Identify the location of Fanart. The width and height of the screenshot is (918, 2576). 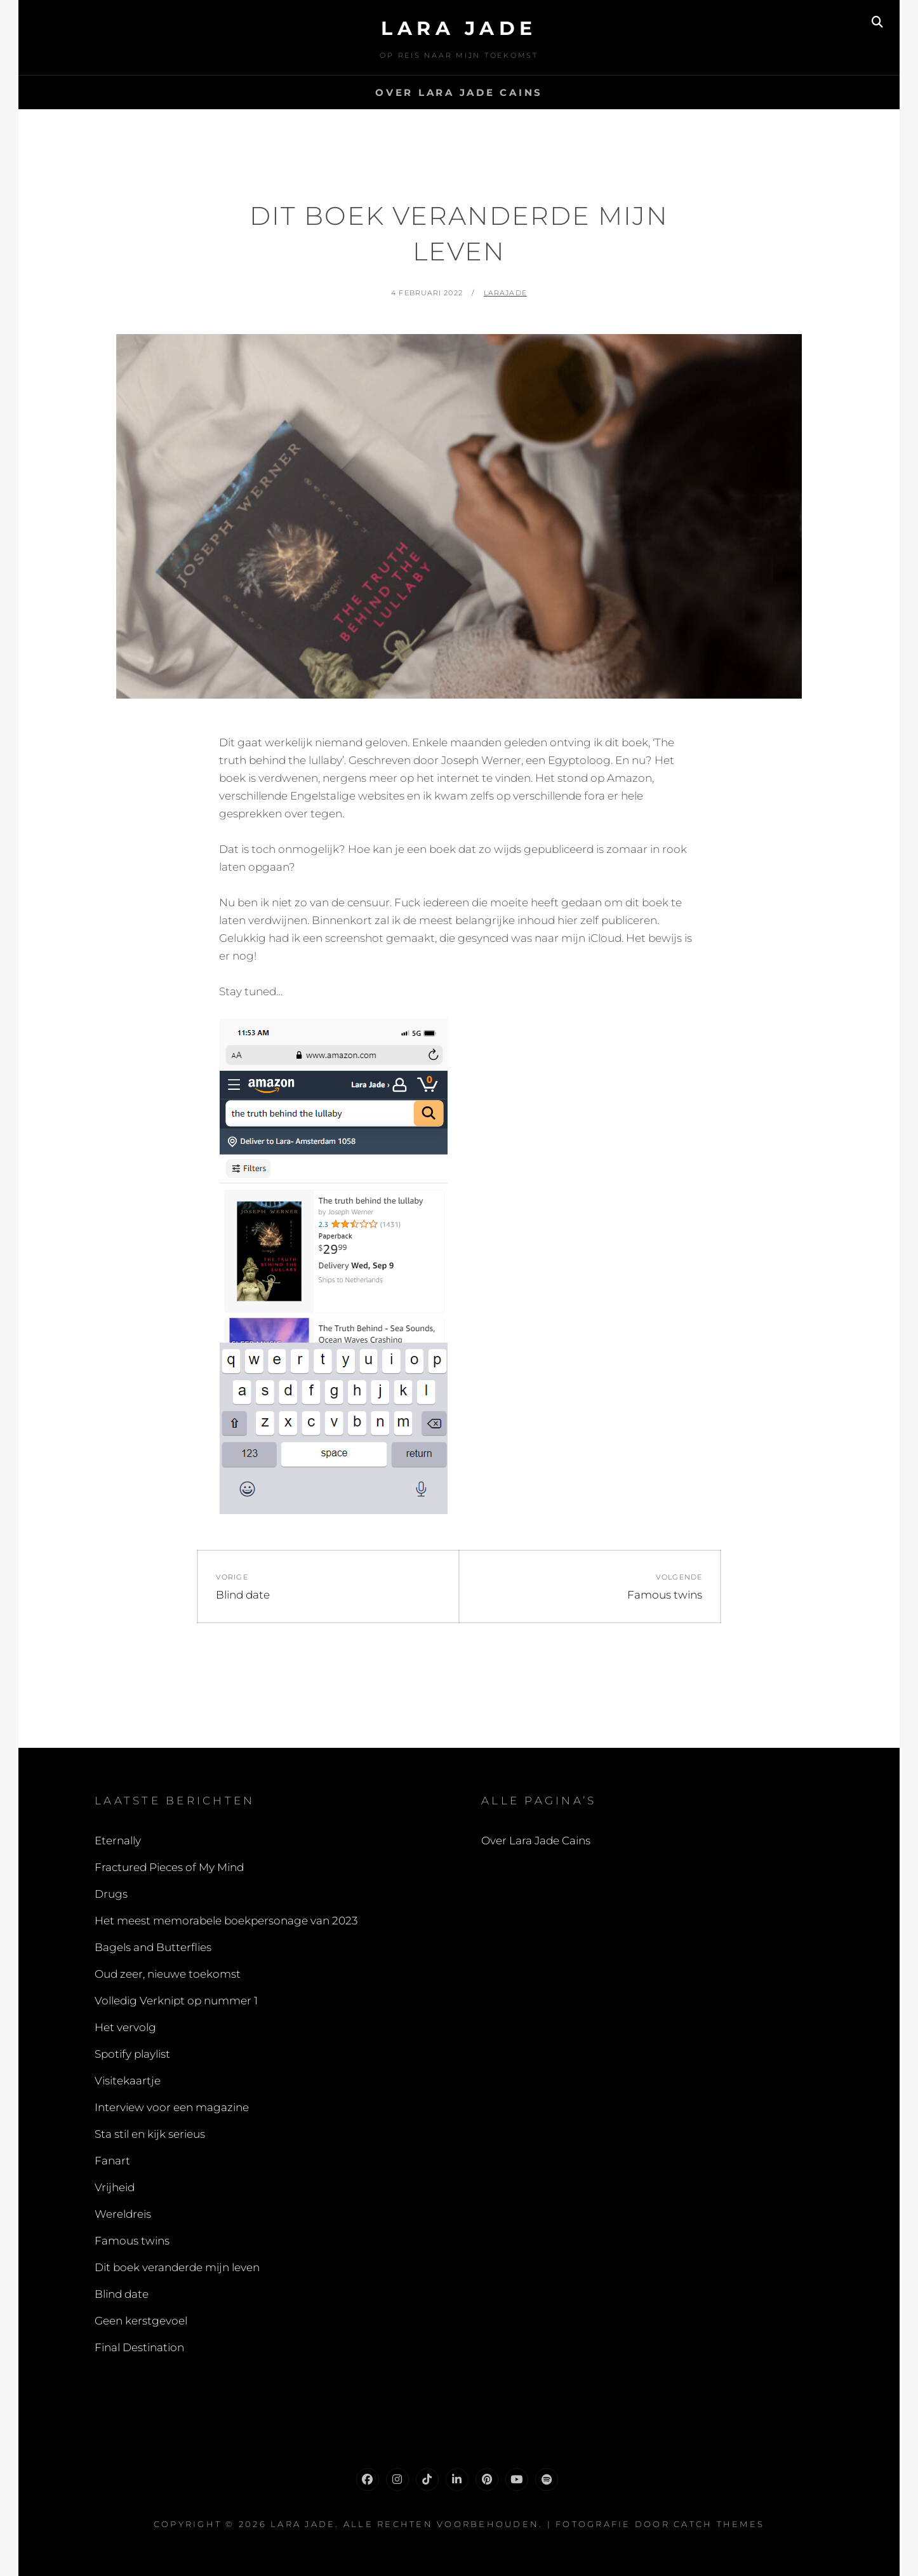
(112, 2160).